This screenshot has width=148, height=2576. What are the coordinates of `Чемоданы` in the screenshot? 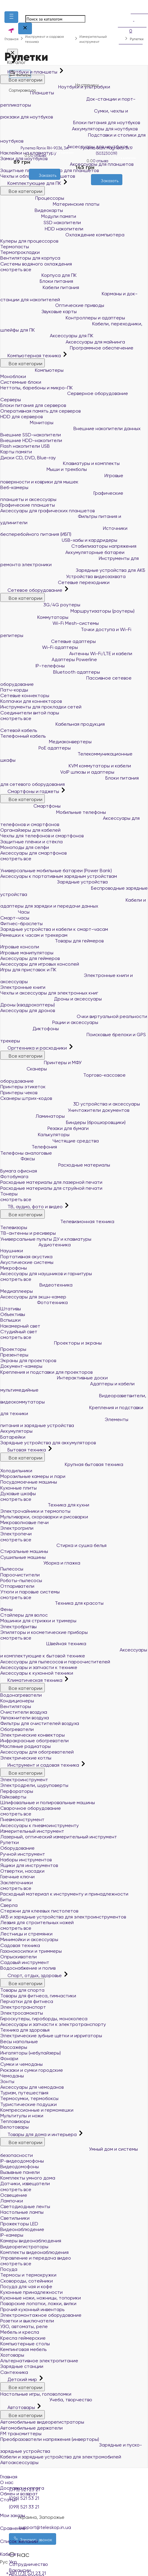 It's located at (12, 2076).